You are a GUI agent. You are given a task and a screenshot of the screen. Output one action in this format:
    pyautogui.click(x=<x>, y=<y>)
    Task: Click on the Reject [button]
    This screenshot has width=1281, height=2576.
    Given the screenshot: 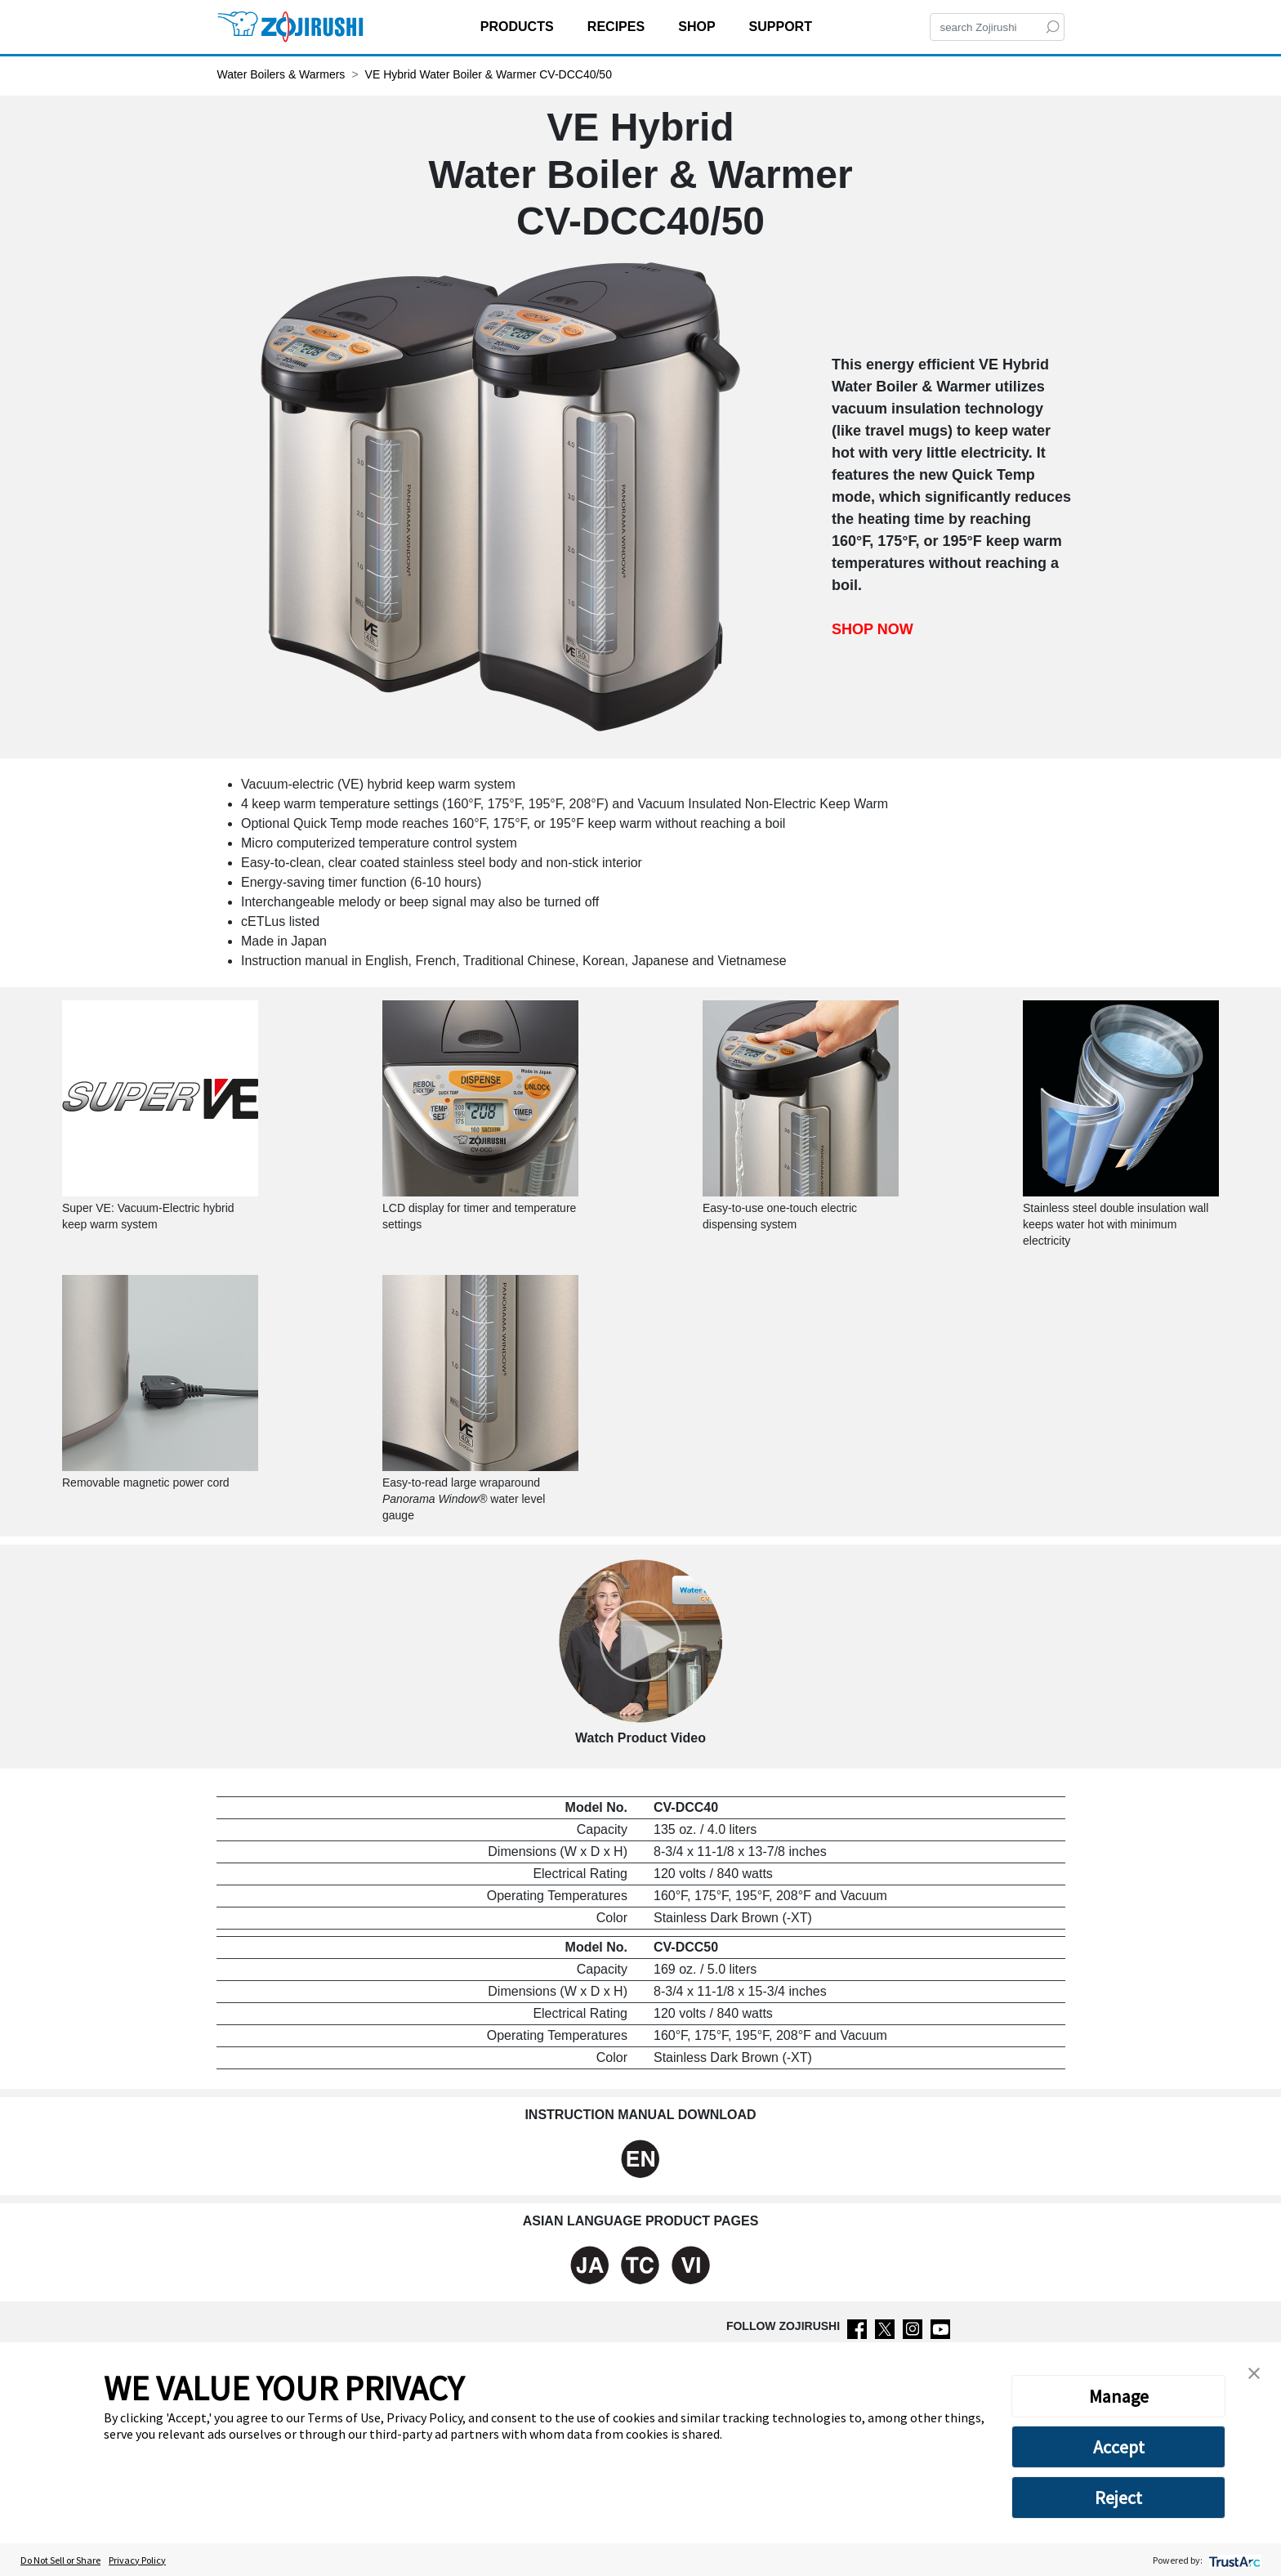 What is the action you would take?
    pyautogui.click(x=1118, y=2497)
    